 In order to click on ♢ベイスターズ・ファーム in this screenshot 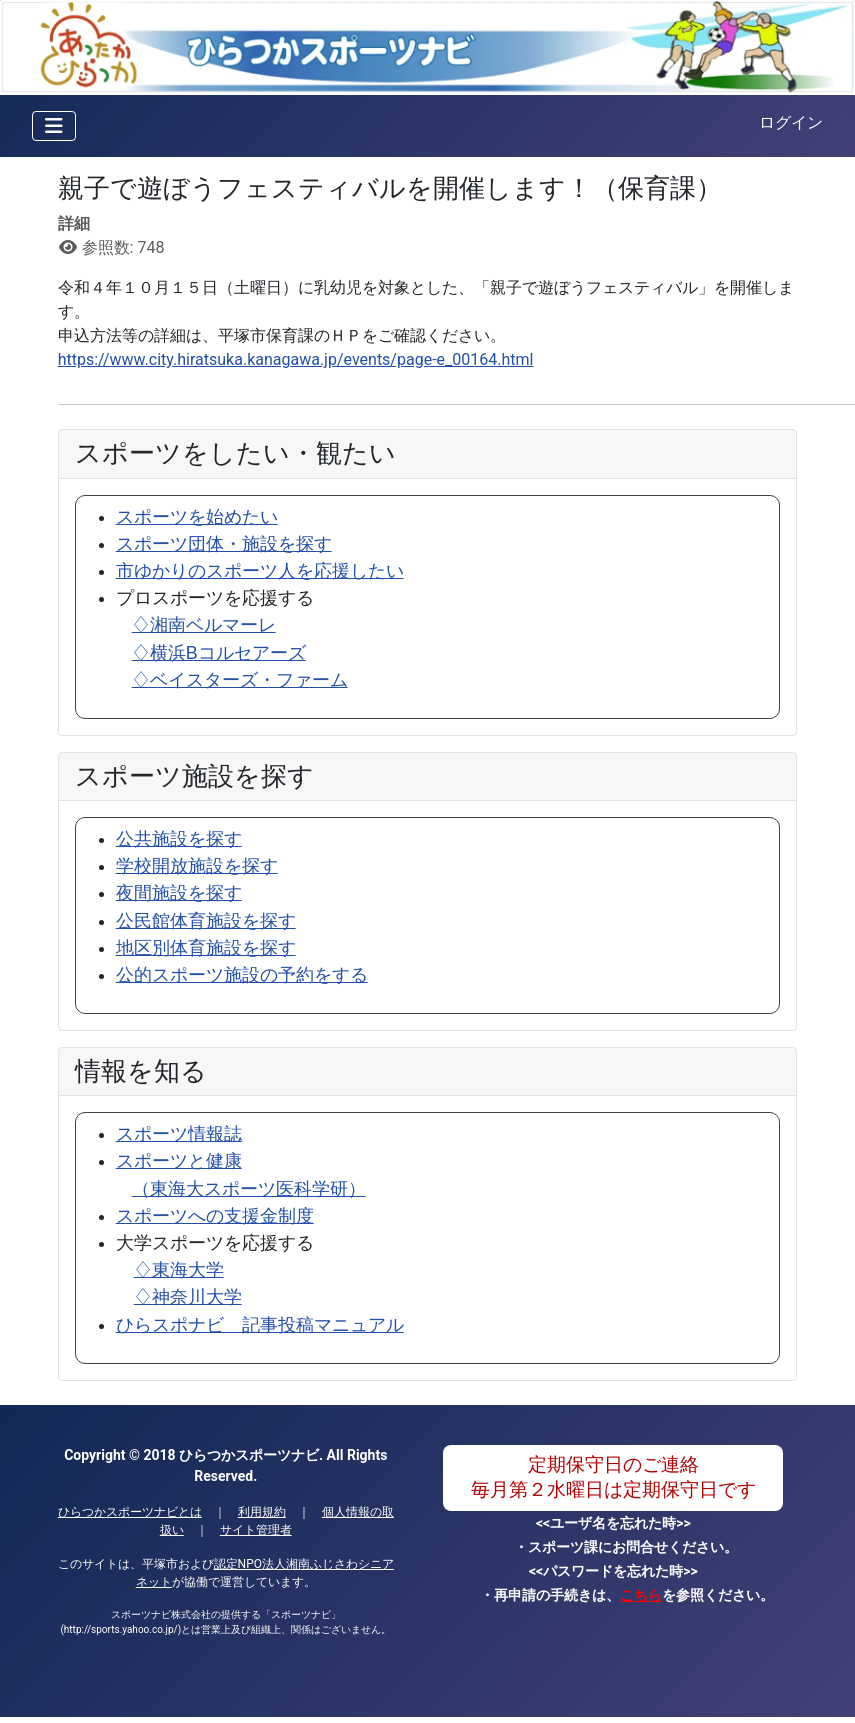, I will do `click(240, 680)`.